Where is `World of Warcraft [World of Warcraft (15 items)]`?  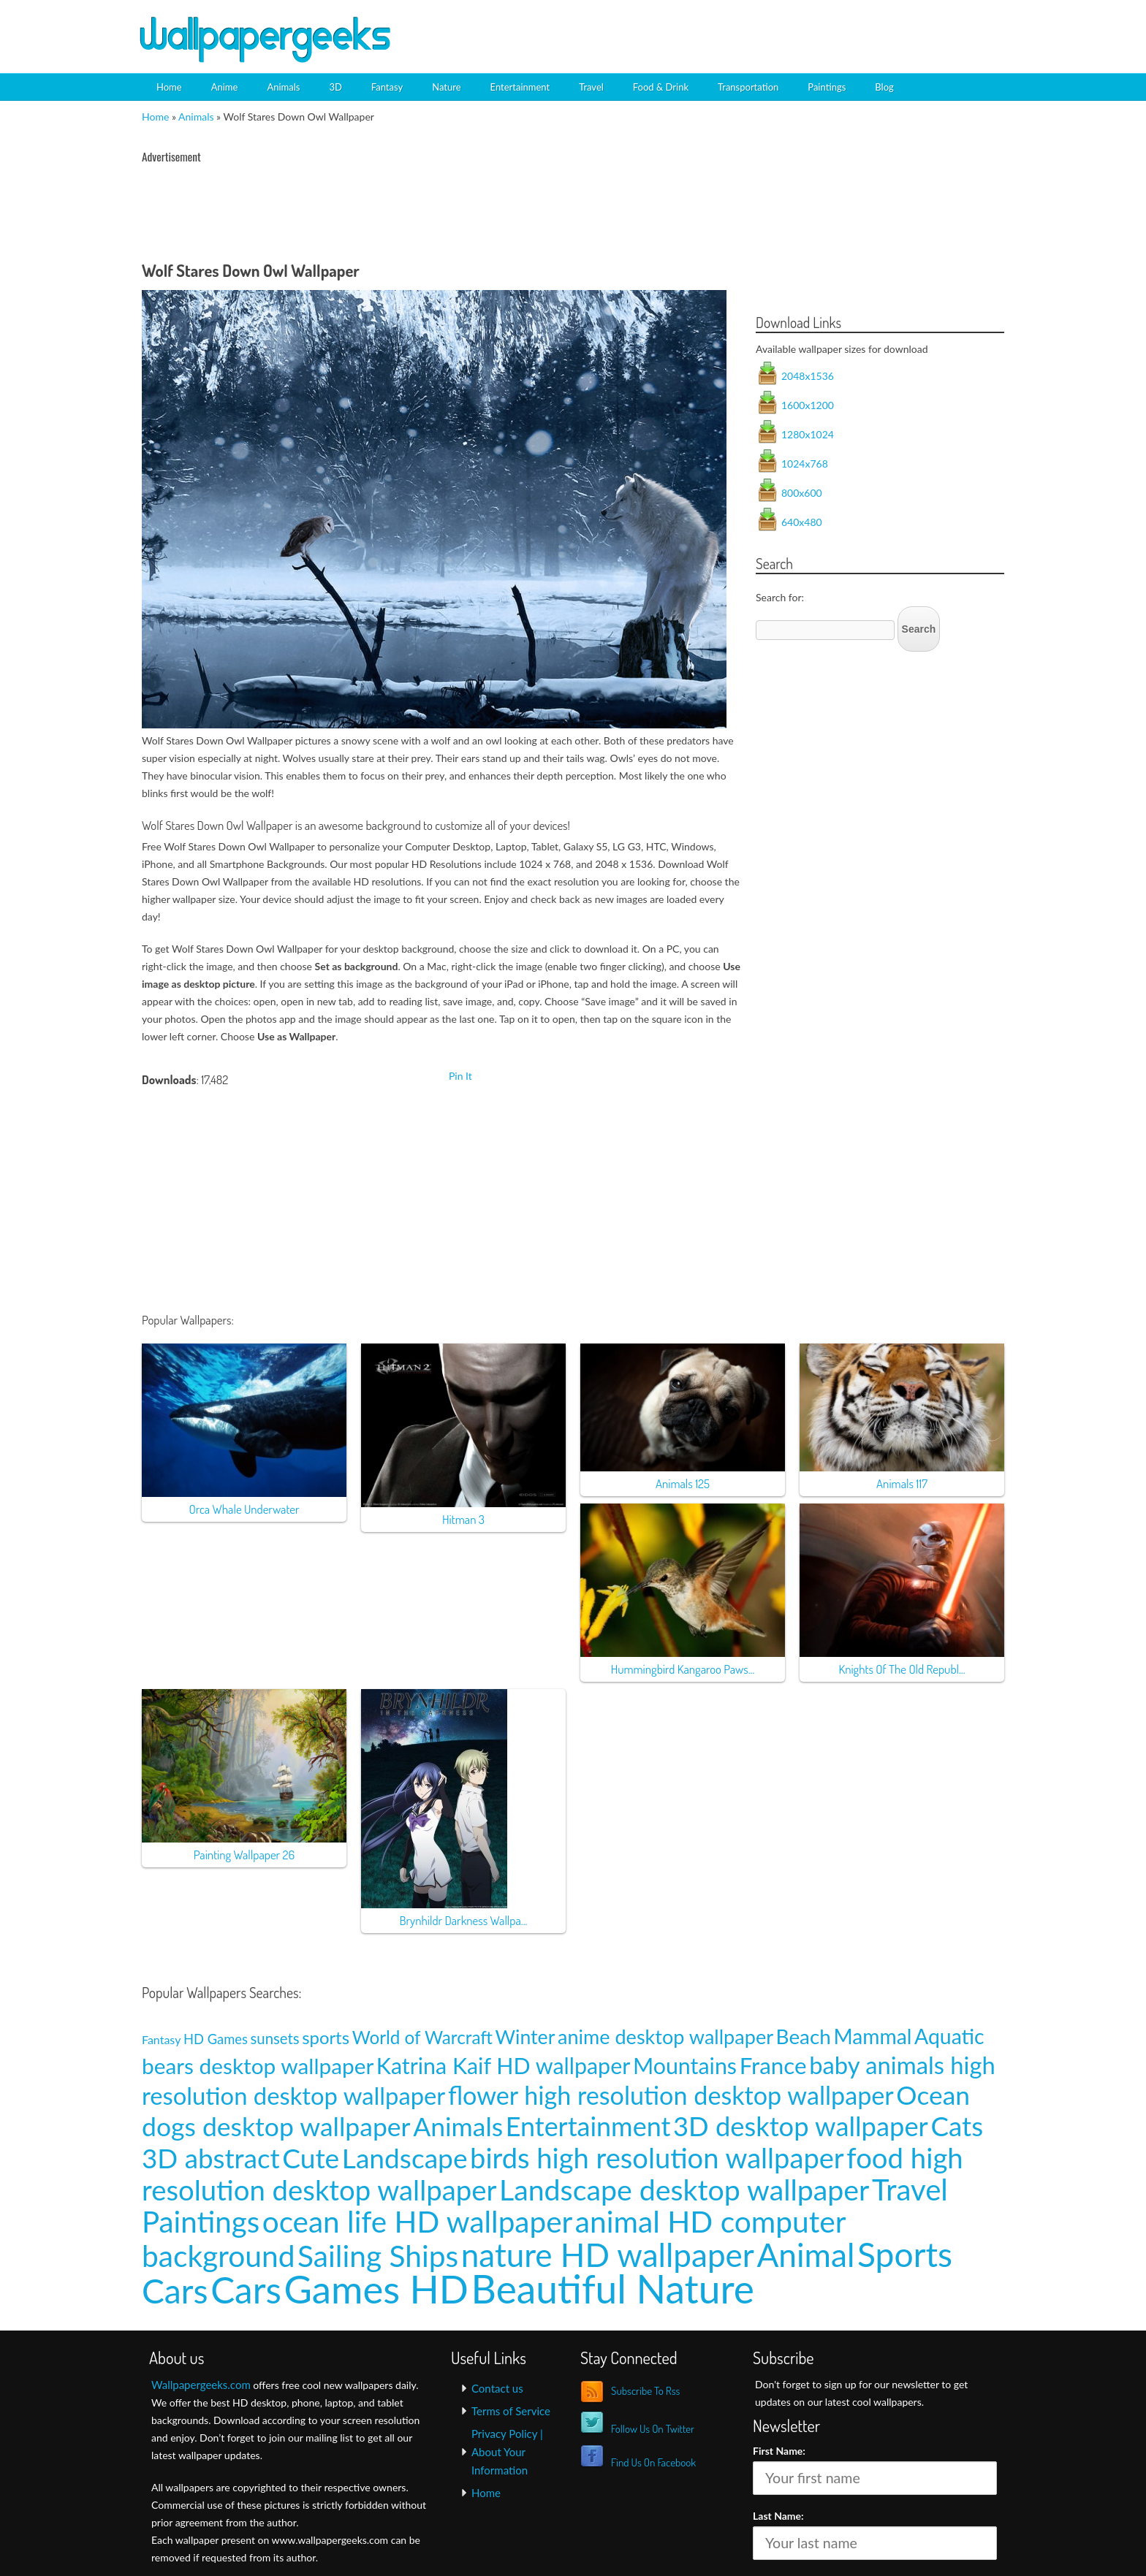
World of Warcraft [World of Warcraft (15 items)] is located at coordinates (422, 2037).